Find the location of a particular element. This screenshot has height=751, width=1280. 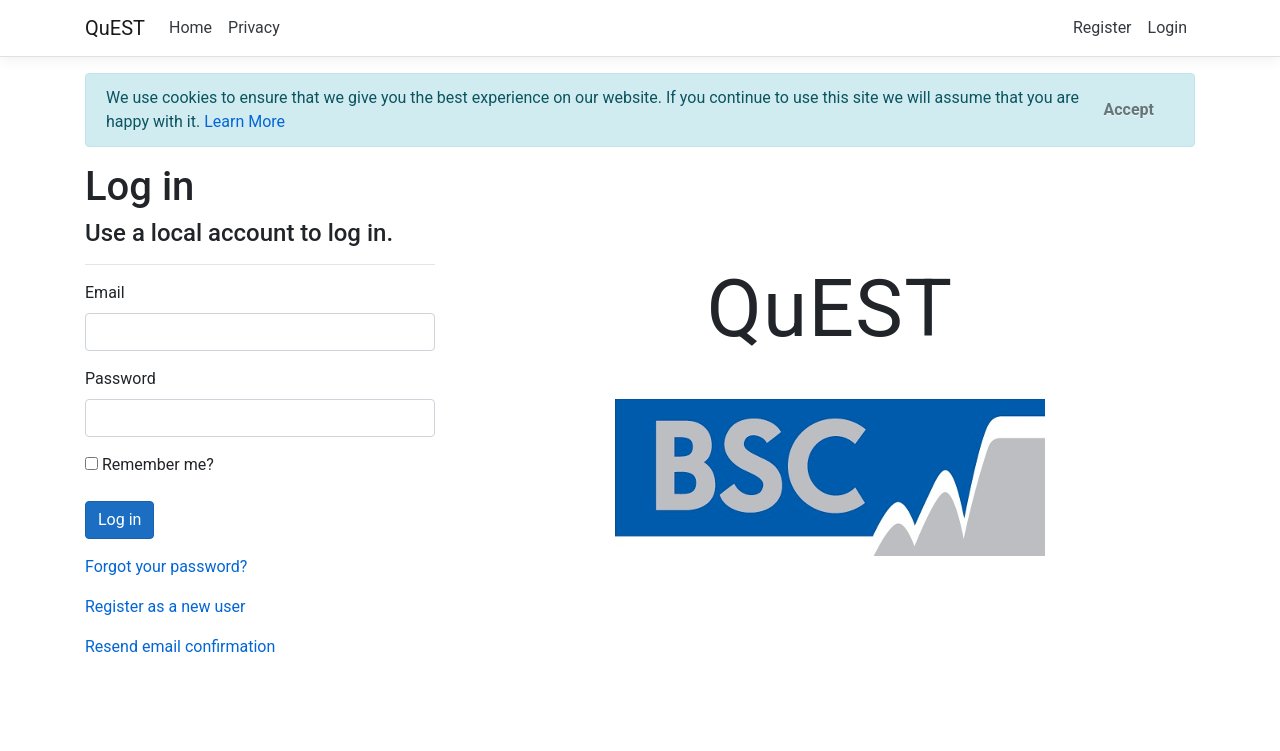

Email is located at coordinates (105, 292).